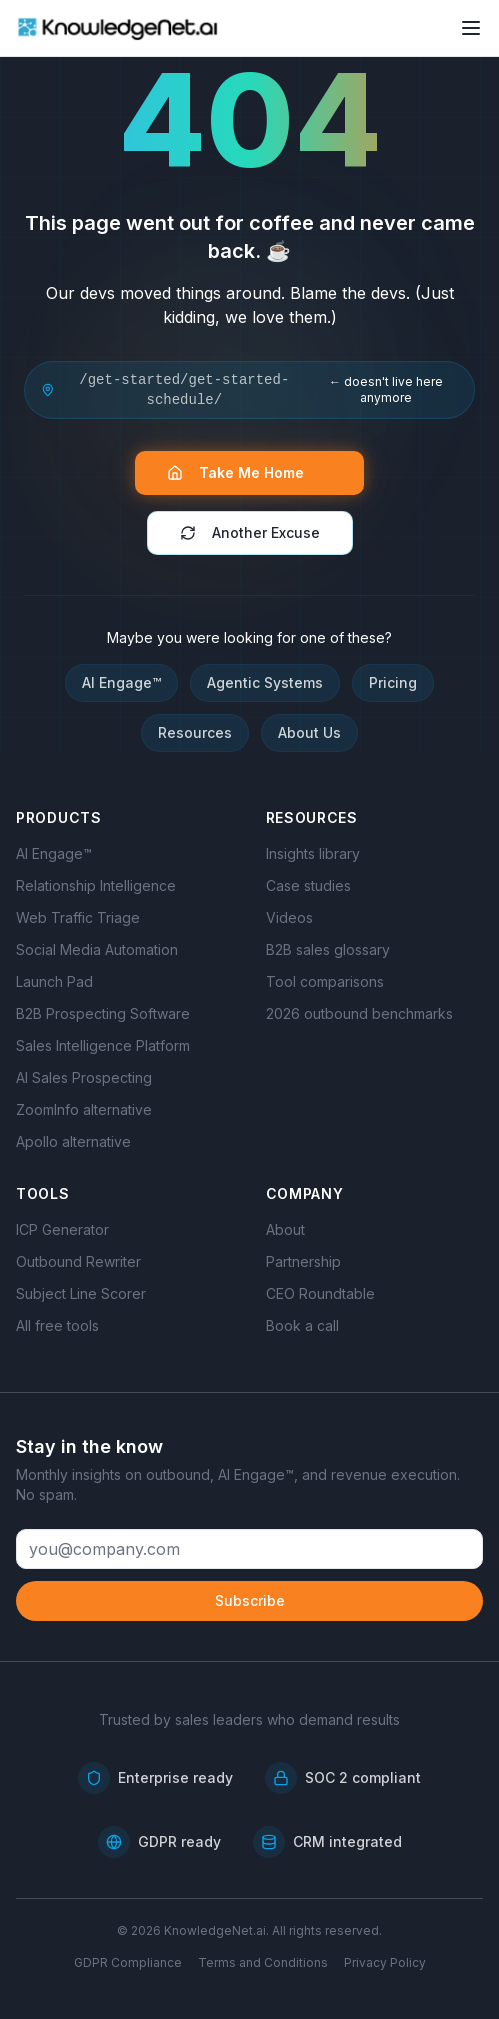 Image resolution: width=499 pixels, height=2019 pixels. I want to click on Sales Intelligence Platform, so click(103, 1045).